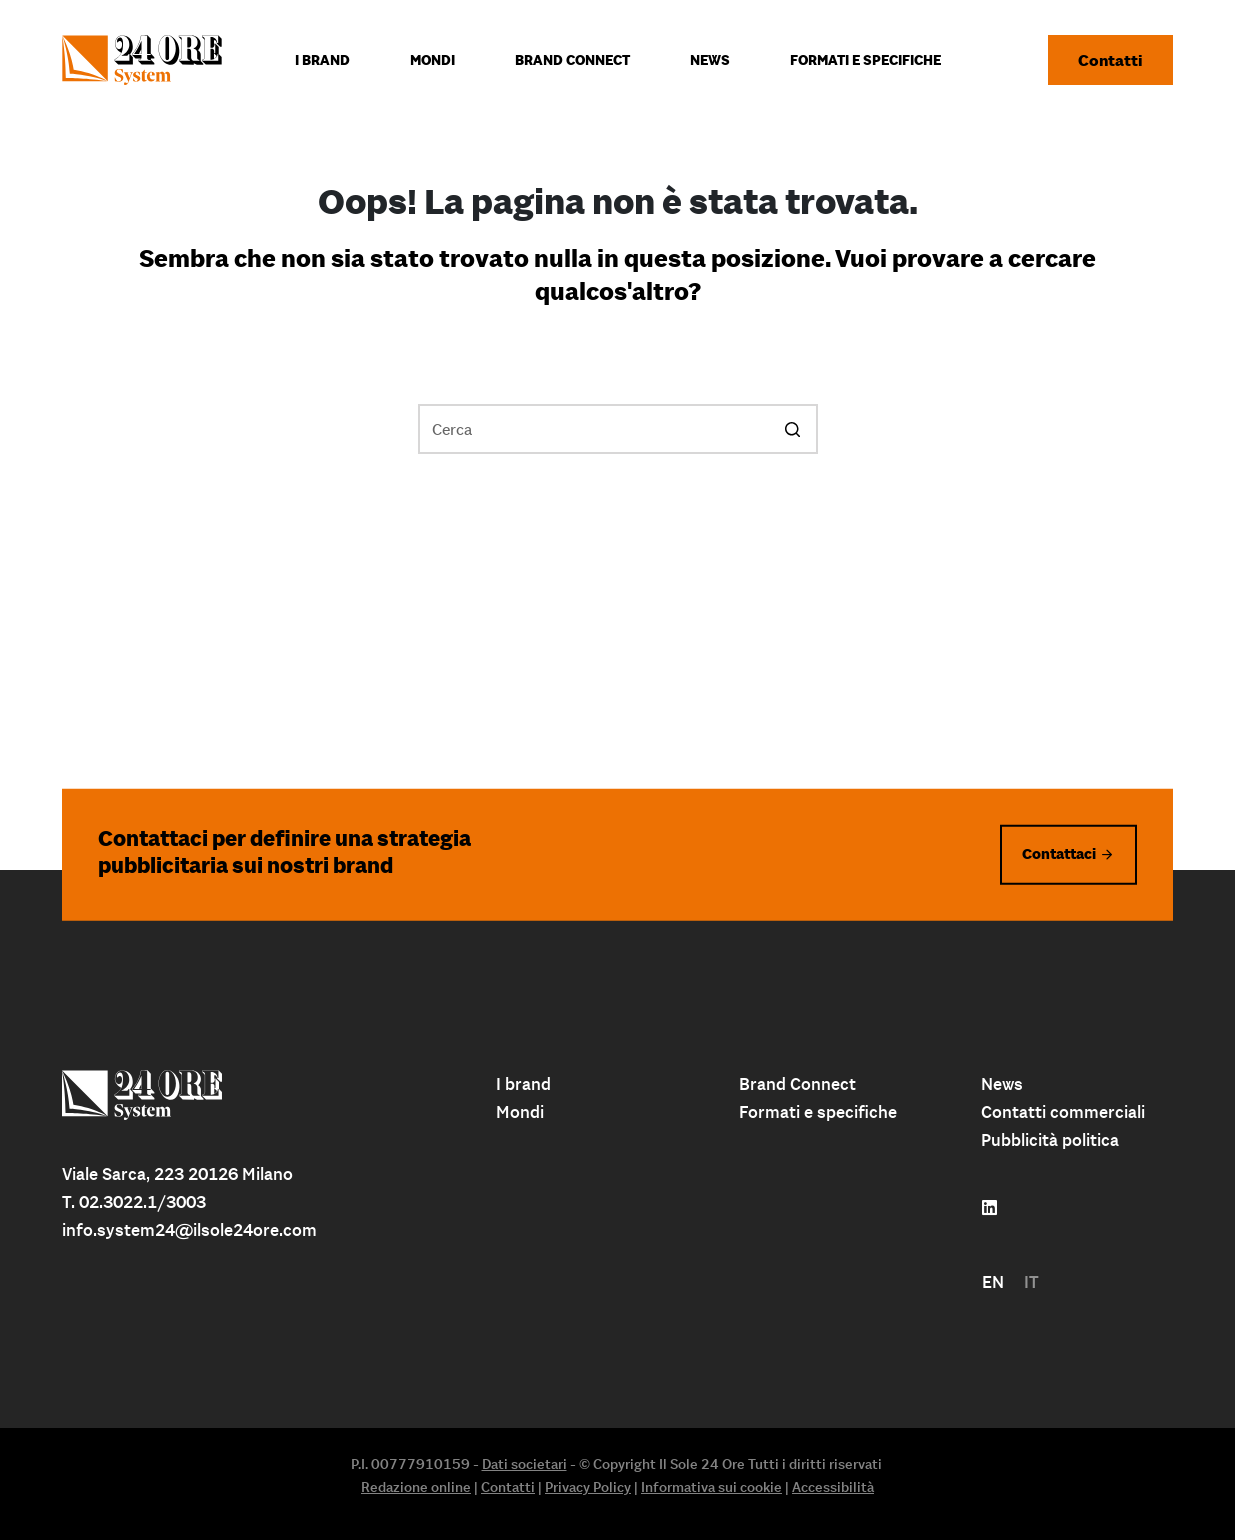  I want to click on [menuitem], so click(993, 1282).